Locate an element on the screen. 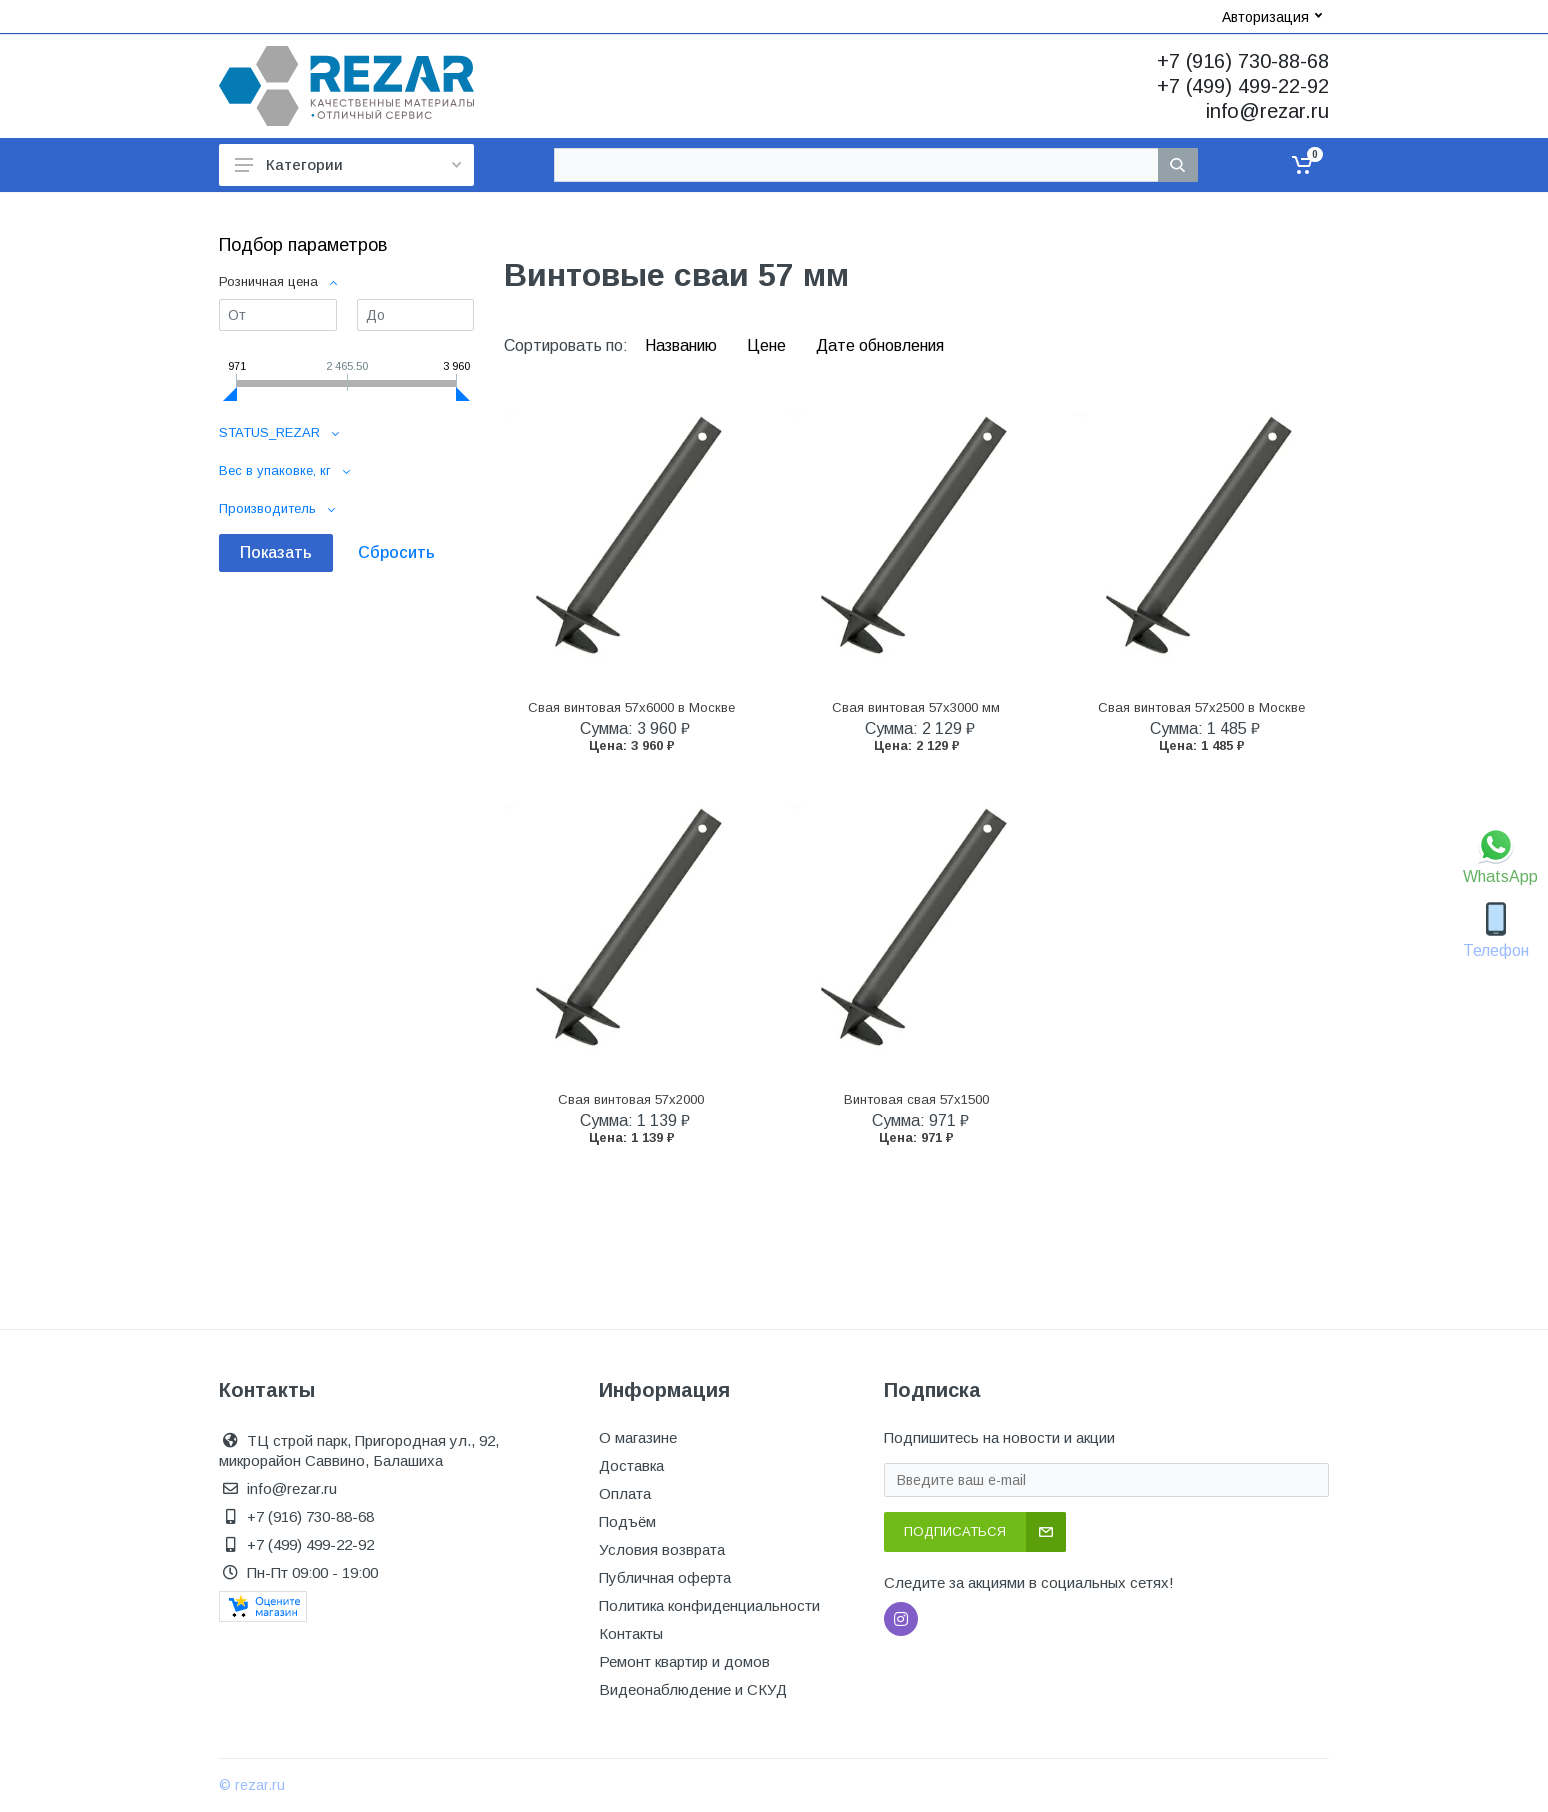 This screenshot has height=1812, width=1548. +7 (499) 499-22-92 is located at coordinates (1243, 86).